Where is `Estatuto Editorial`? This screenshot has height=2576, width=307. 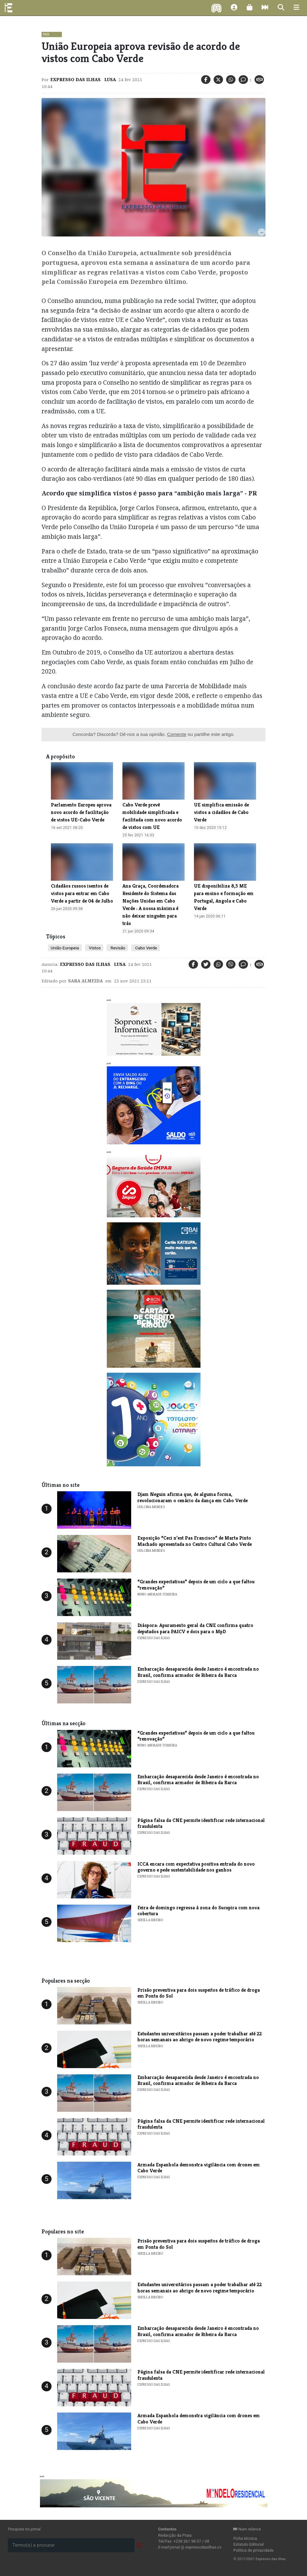 Estatuto Editorial is located at coordinates (248, 2544).